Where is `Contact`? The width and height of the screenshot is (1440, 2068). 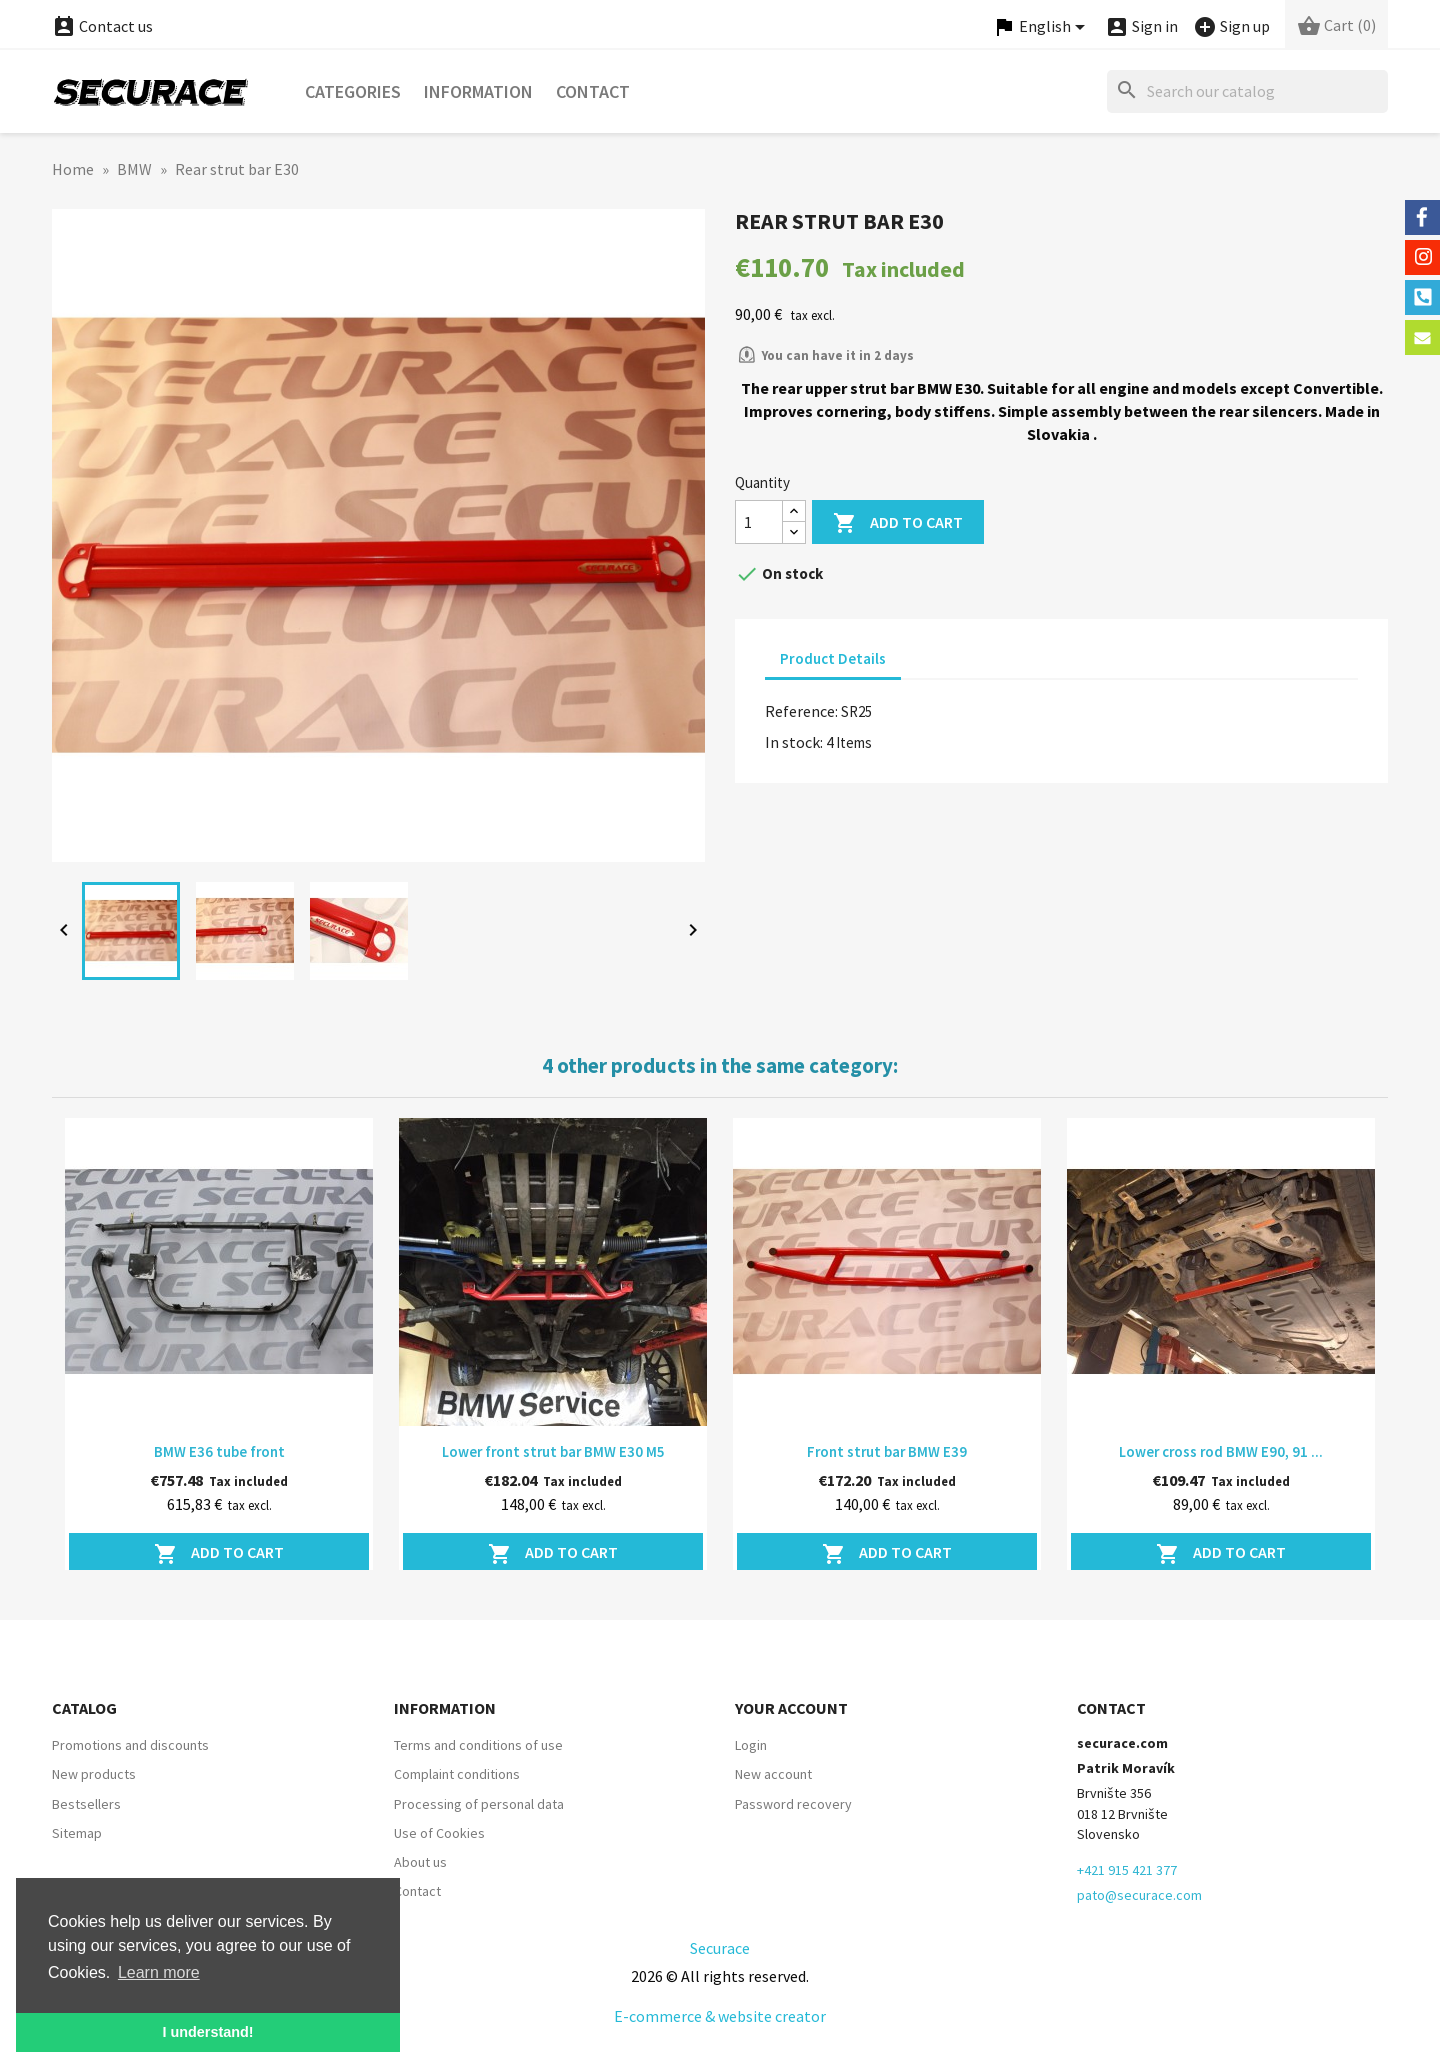 Contact is located at coordinates (593, 91).